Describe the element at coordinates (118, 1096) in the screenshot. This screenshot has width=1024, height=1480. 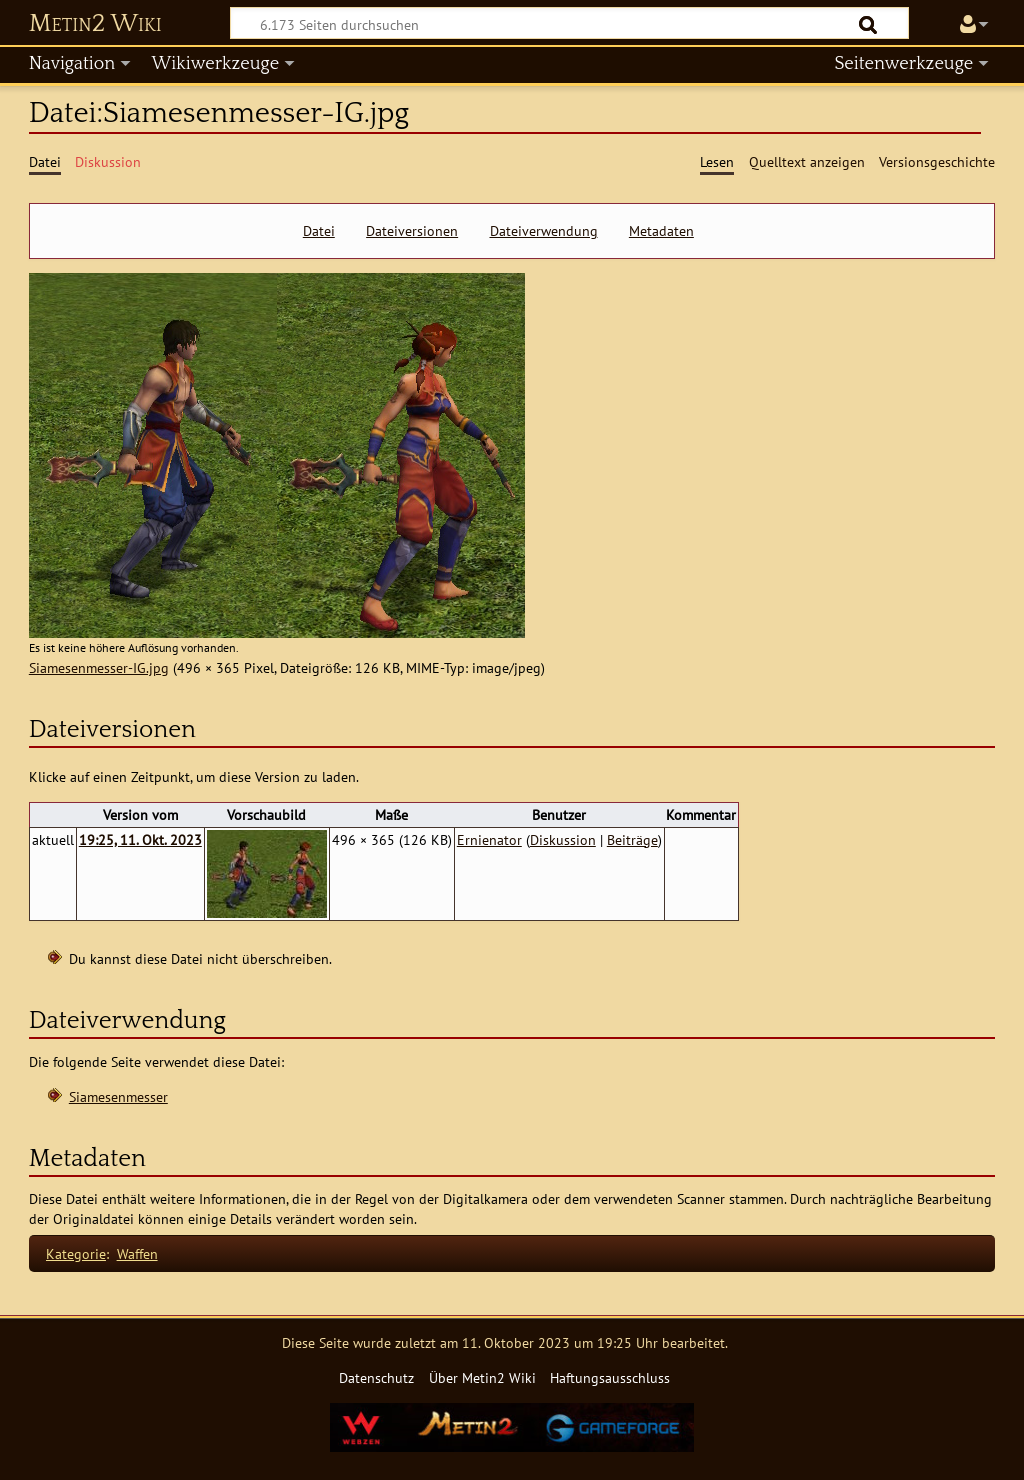
I see `Siamesenmesser` at that location.